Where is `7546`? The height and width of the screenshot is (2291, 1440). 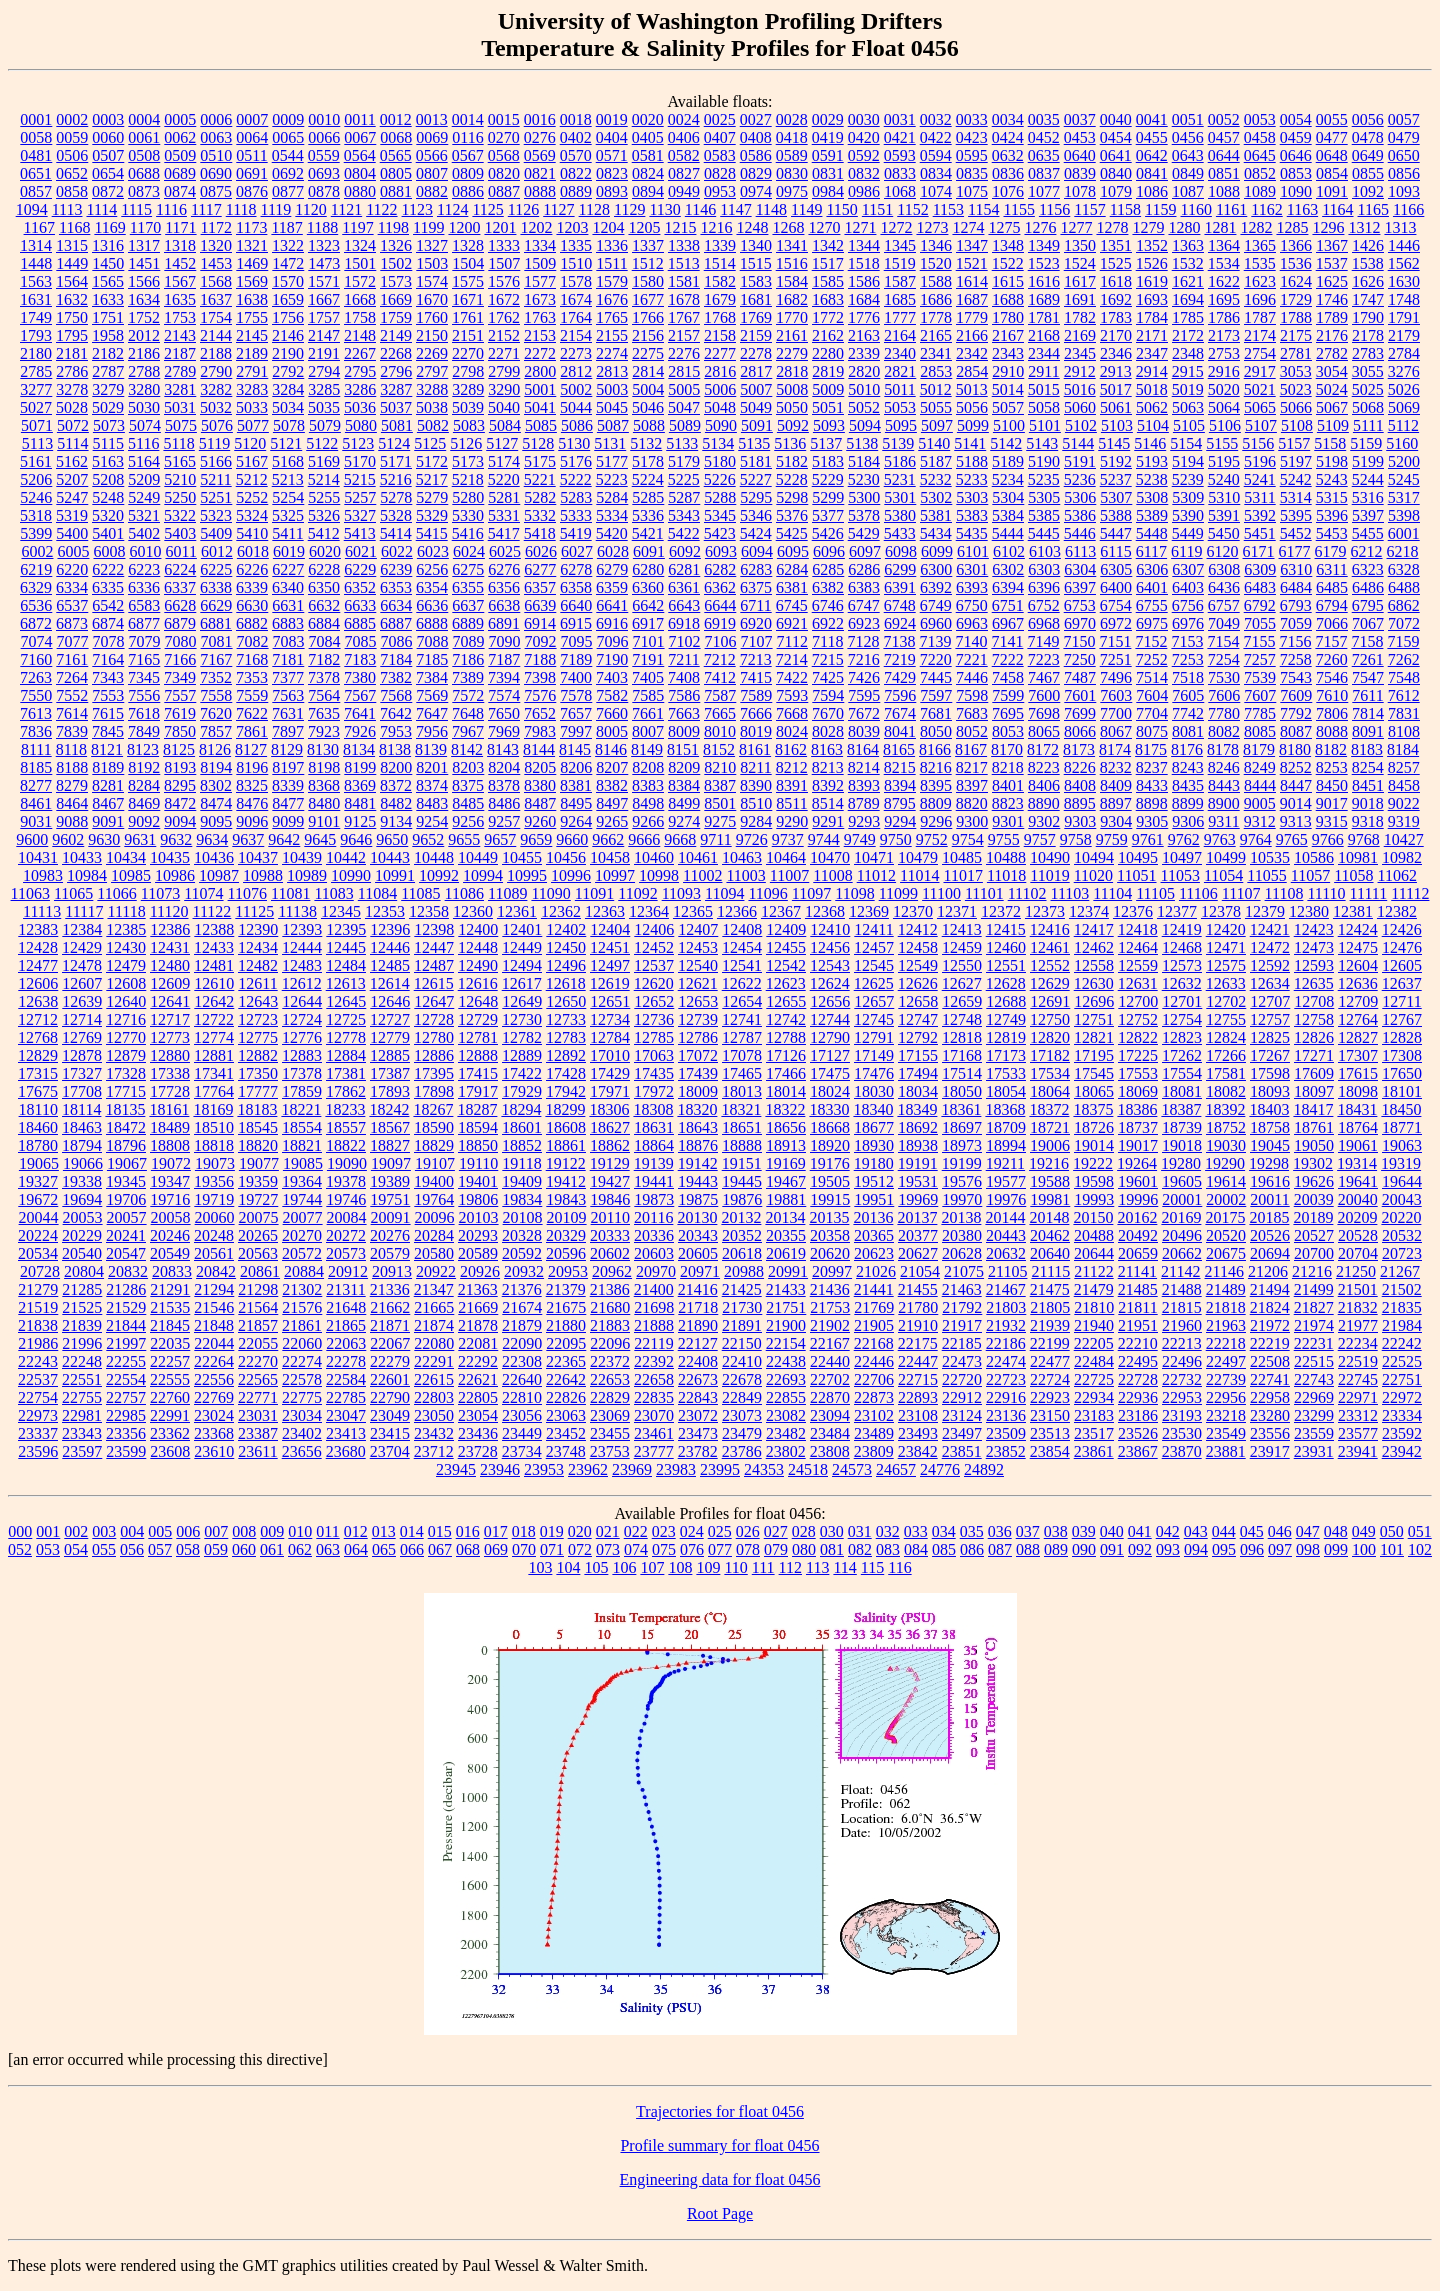
7546 is located at coordinates (1332, 677).